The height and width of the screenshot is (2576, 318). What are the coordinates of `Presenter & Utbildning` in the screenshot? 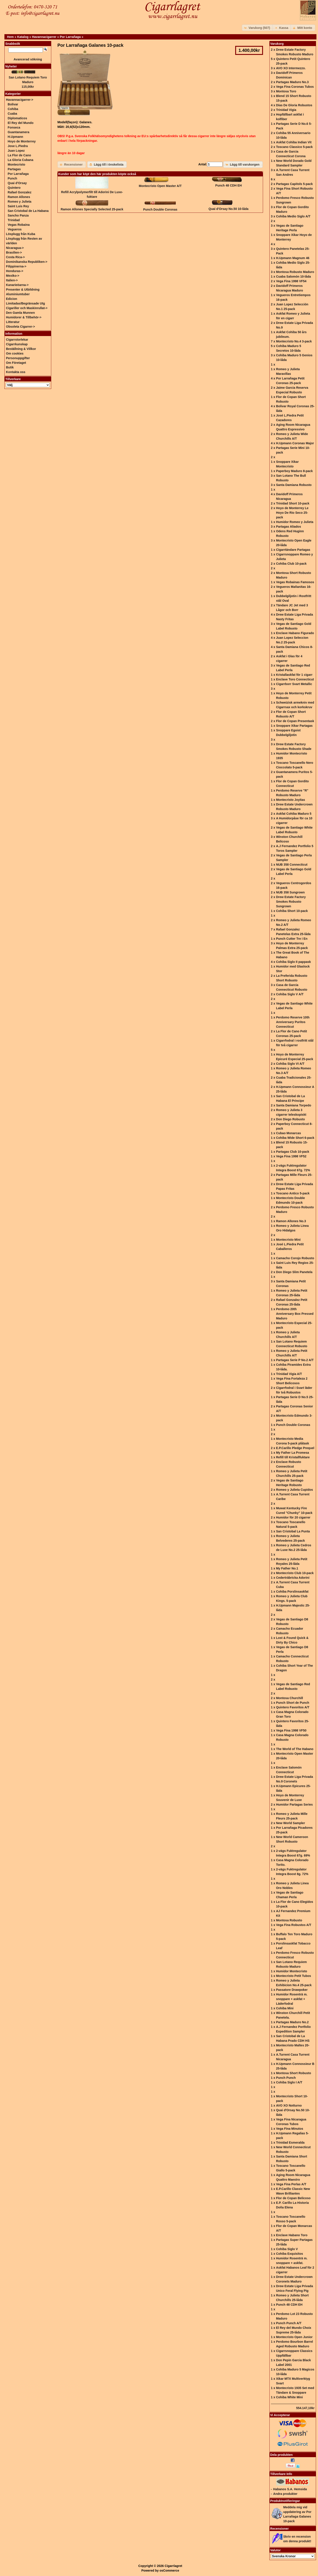 It's located at (23, 289).